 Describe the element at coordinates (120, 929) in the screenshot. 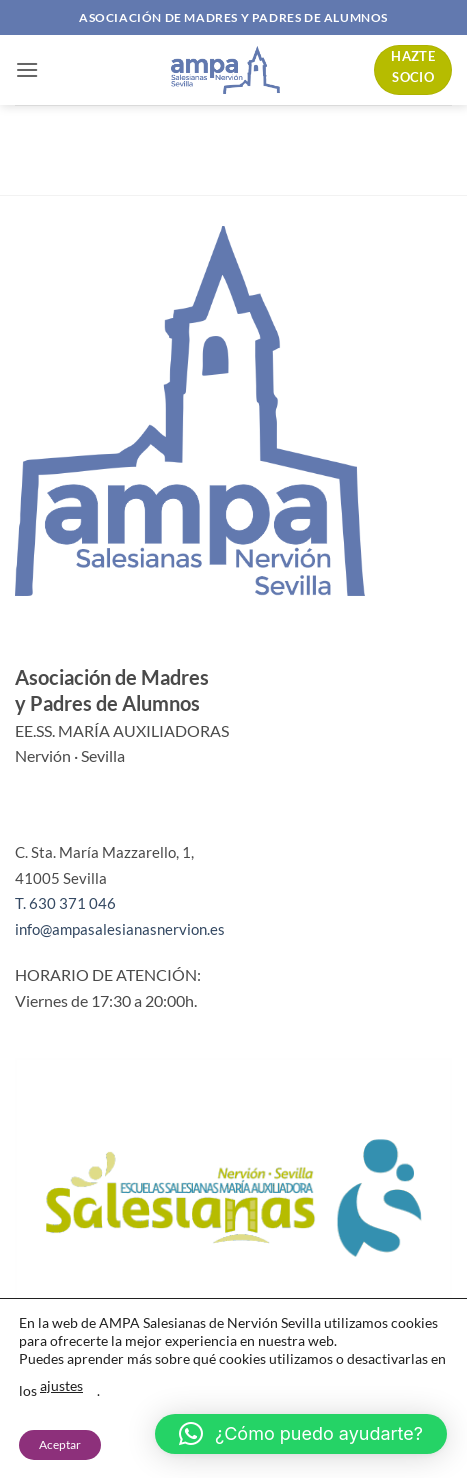

I see `info@ampasalesianasnervion.es` at that location.